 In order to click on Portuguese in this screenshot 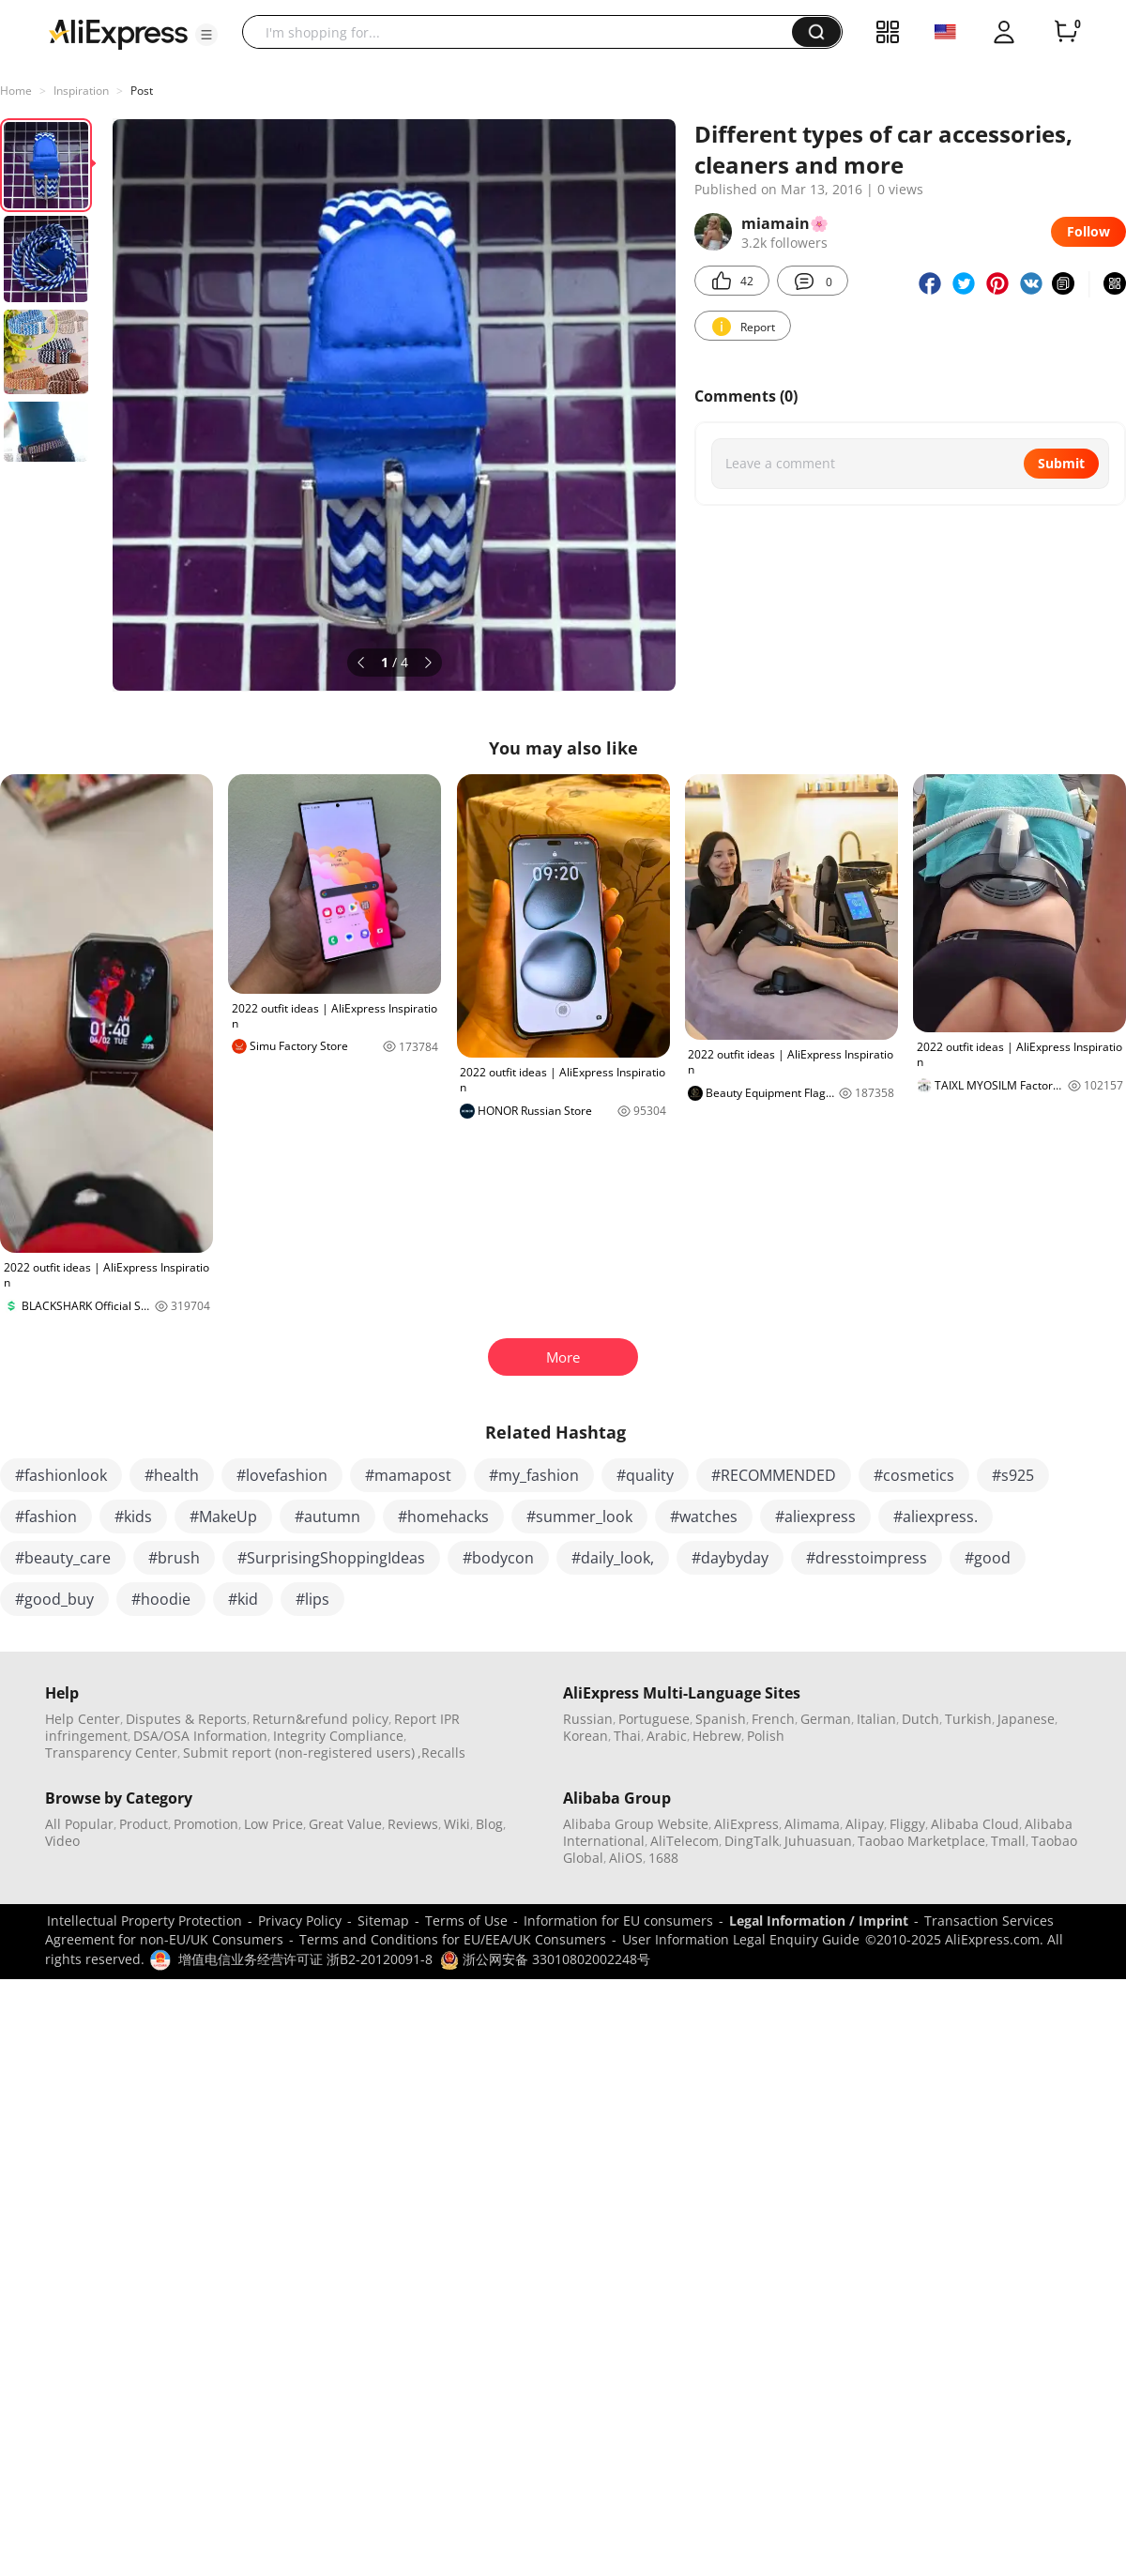, I will do `click(654, 1719)`.